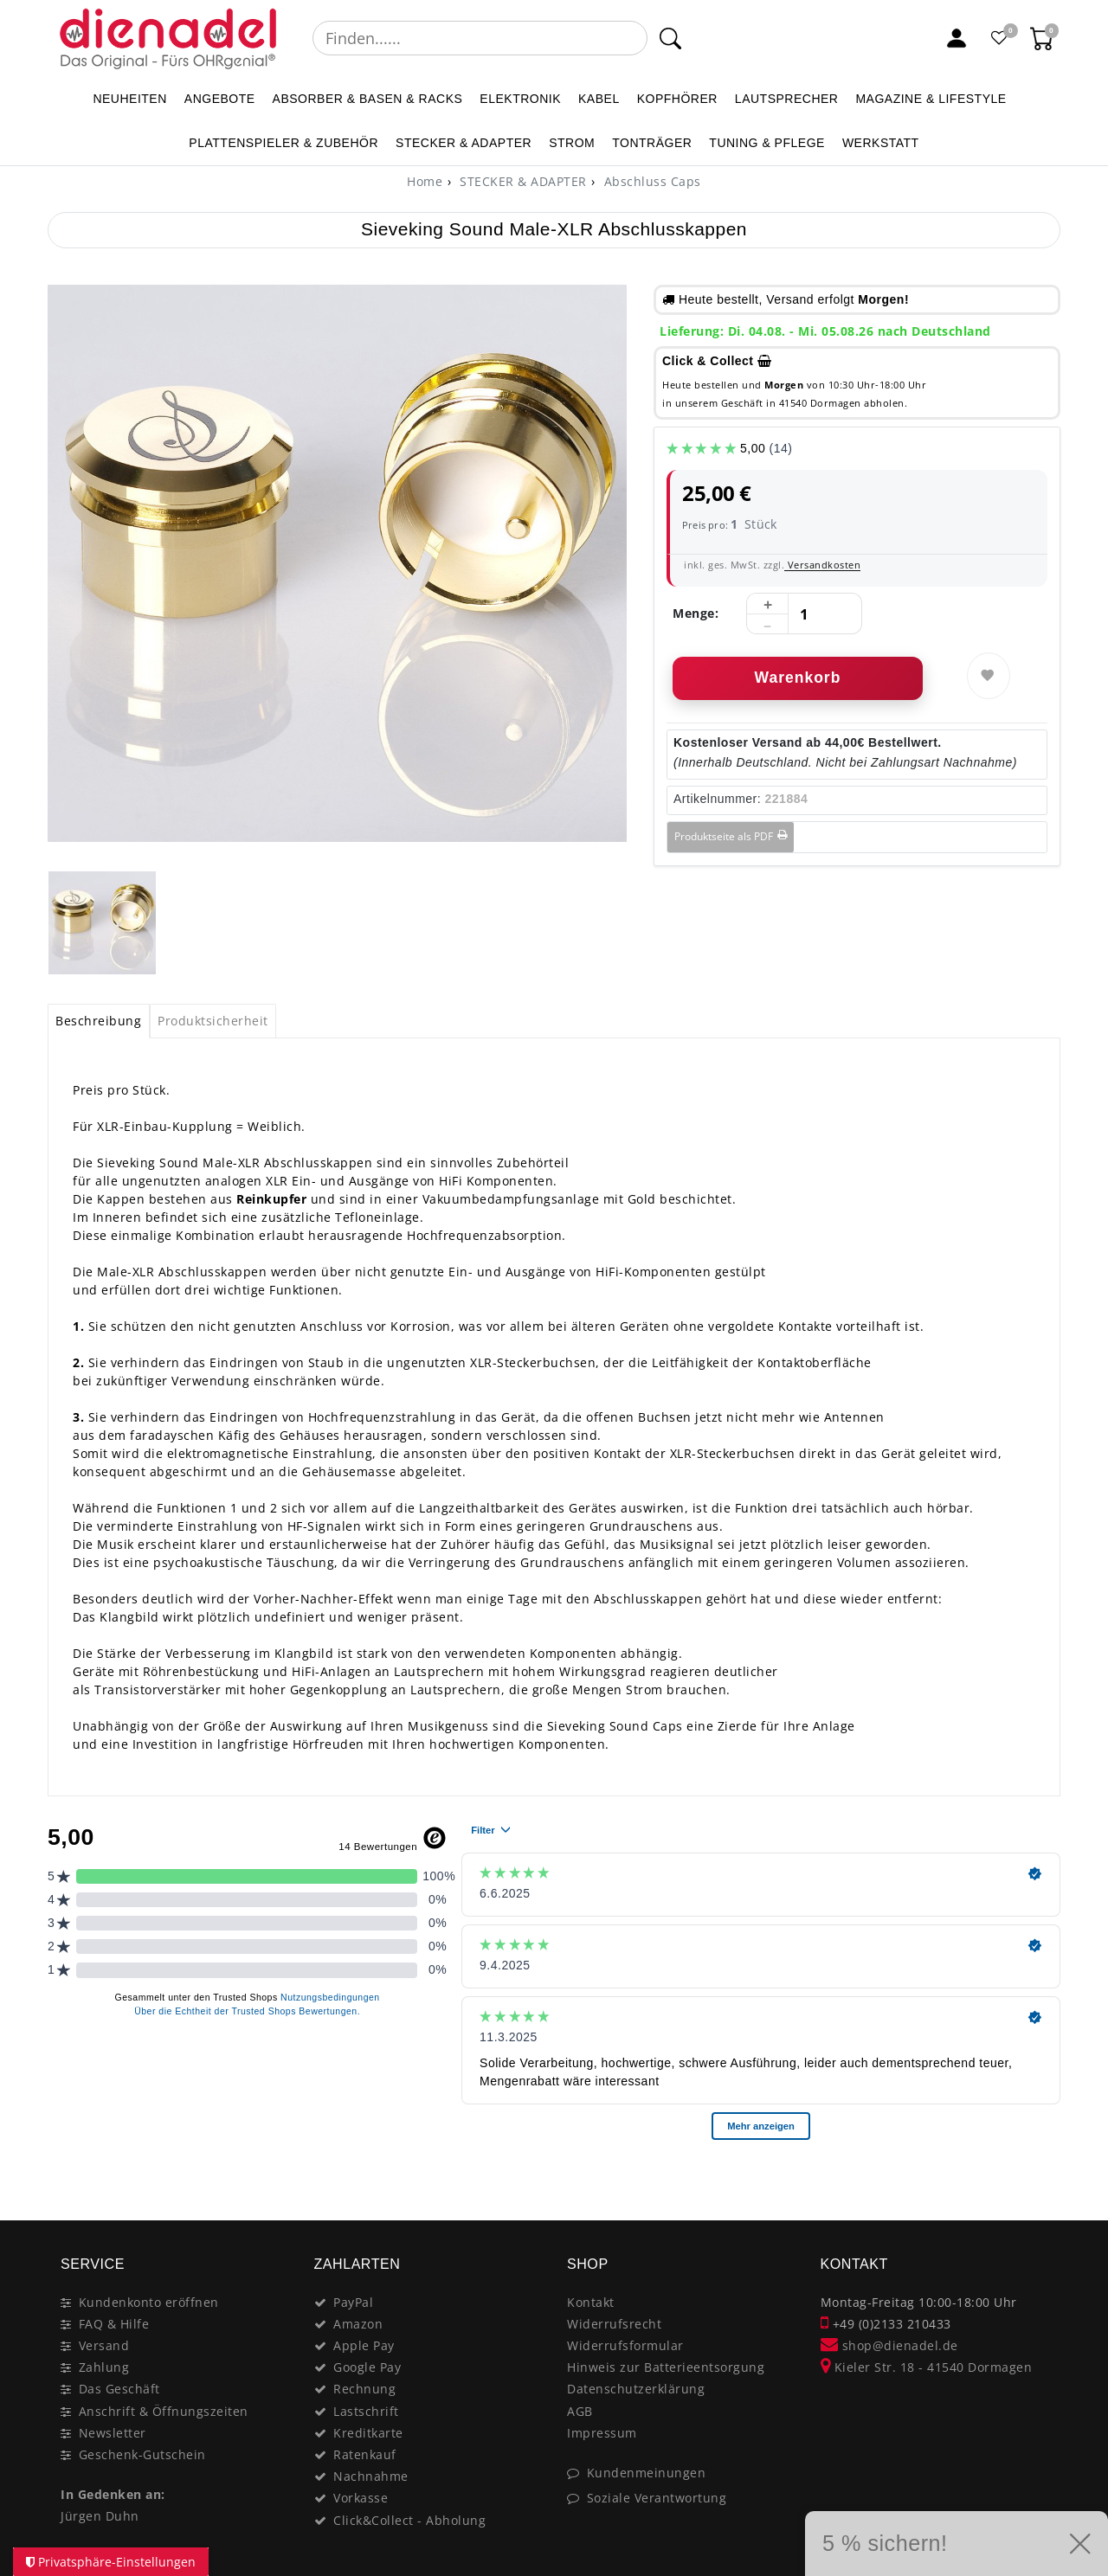  What do you see at coordinates (358, 2324) in the screenshot?
I see `Amazon` at bounding box center [358, 2324].